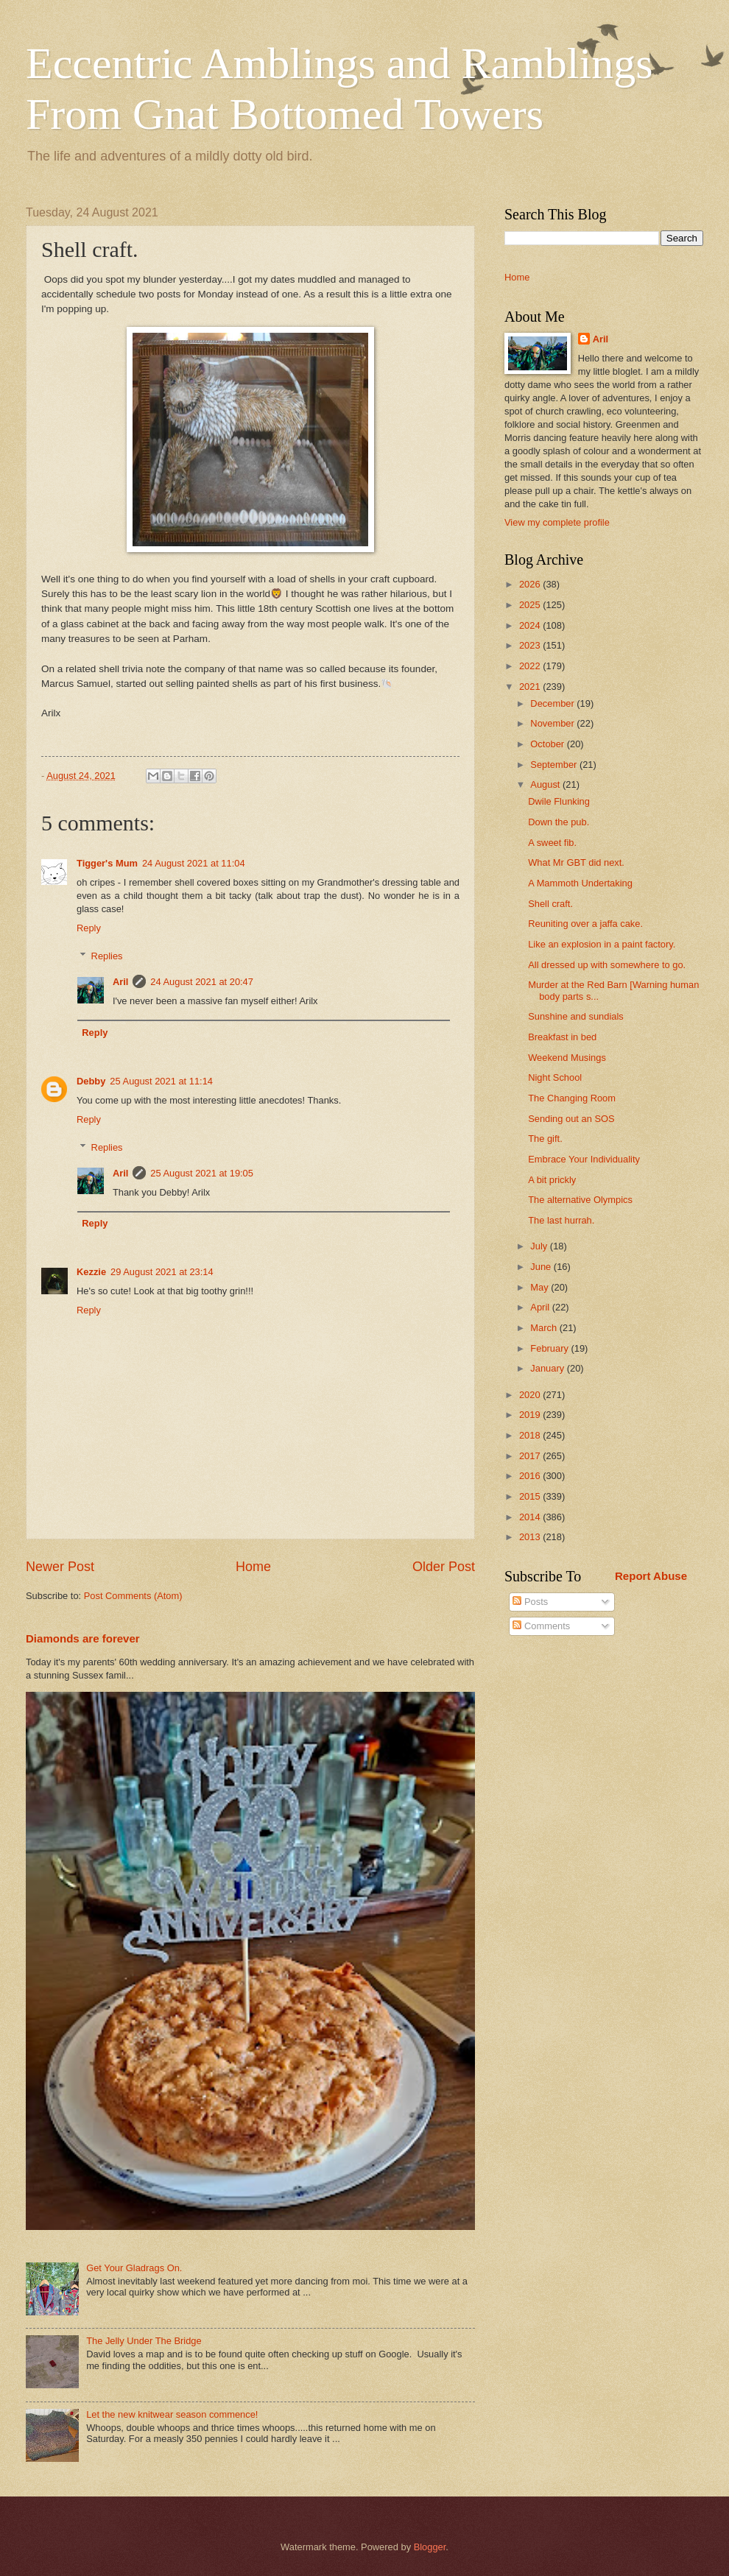 The height and width of the screenshot is (2576, 729). What do you see at coordinates (531, 1536) in the screenshot?
I see `2013` at bounding box center [531, 1536].